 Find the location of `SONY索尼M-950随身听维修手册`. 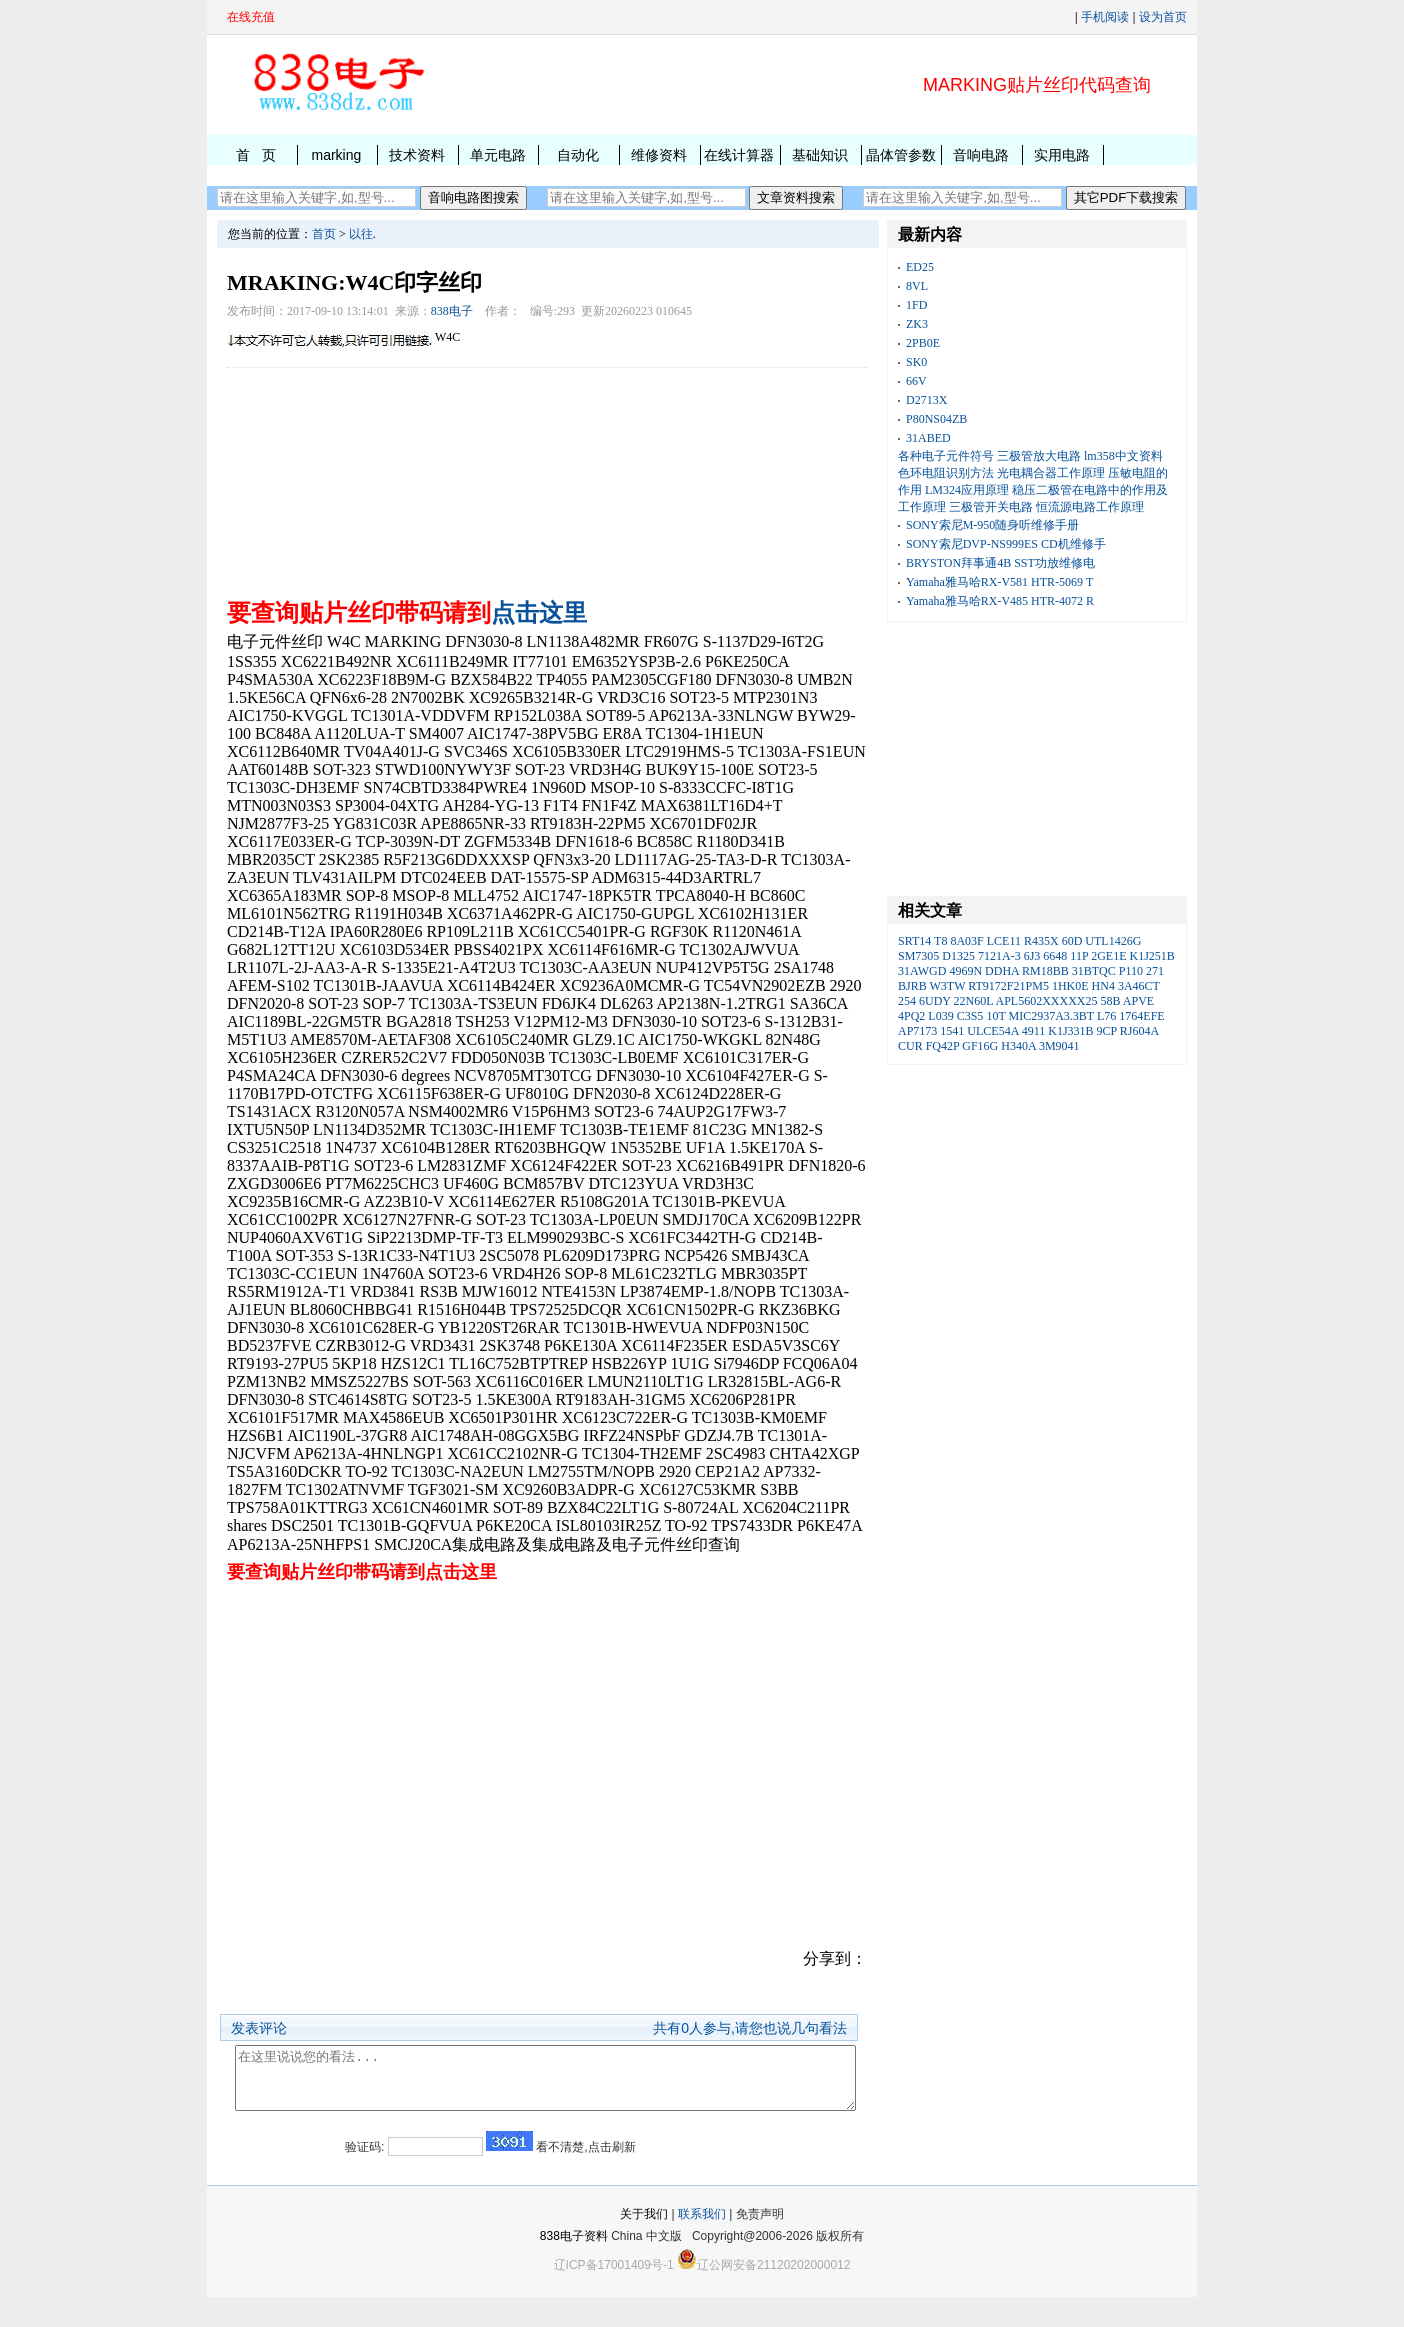

SONY索尼M-950随身听维修手册 is located at coordinates (992, 525).